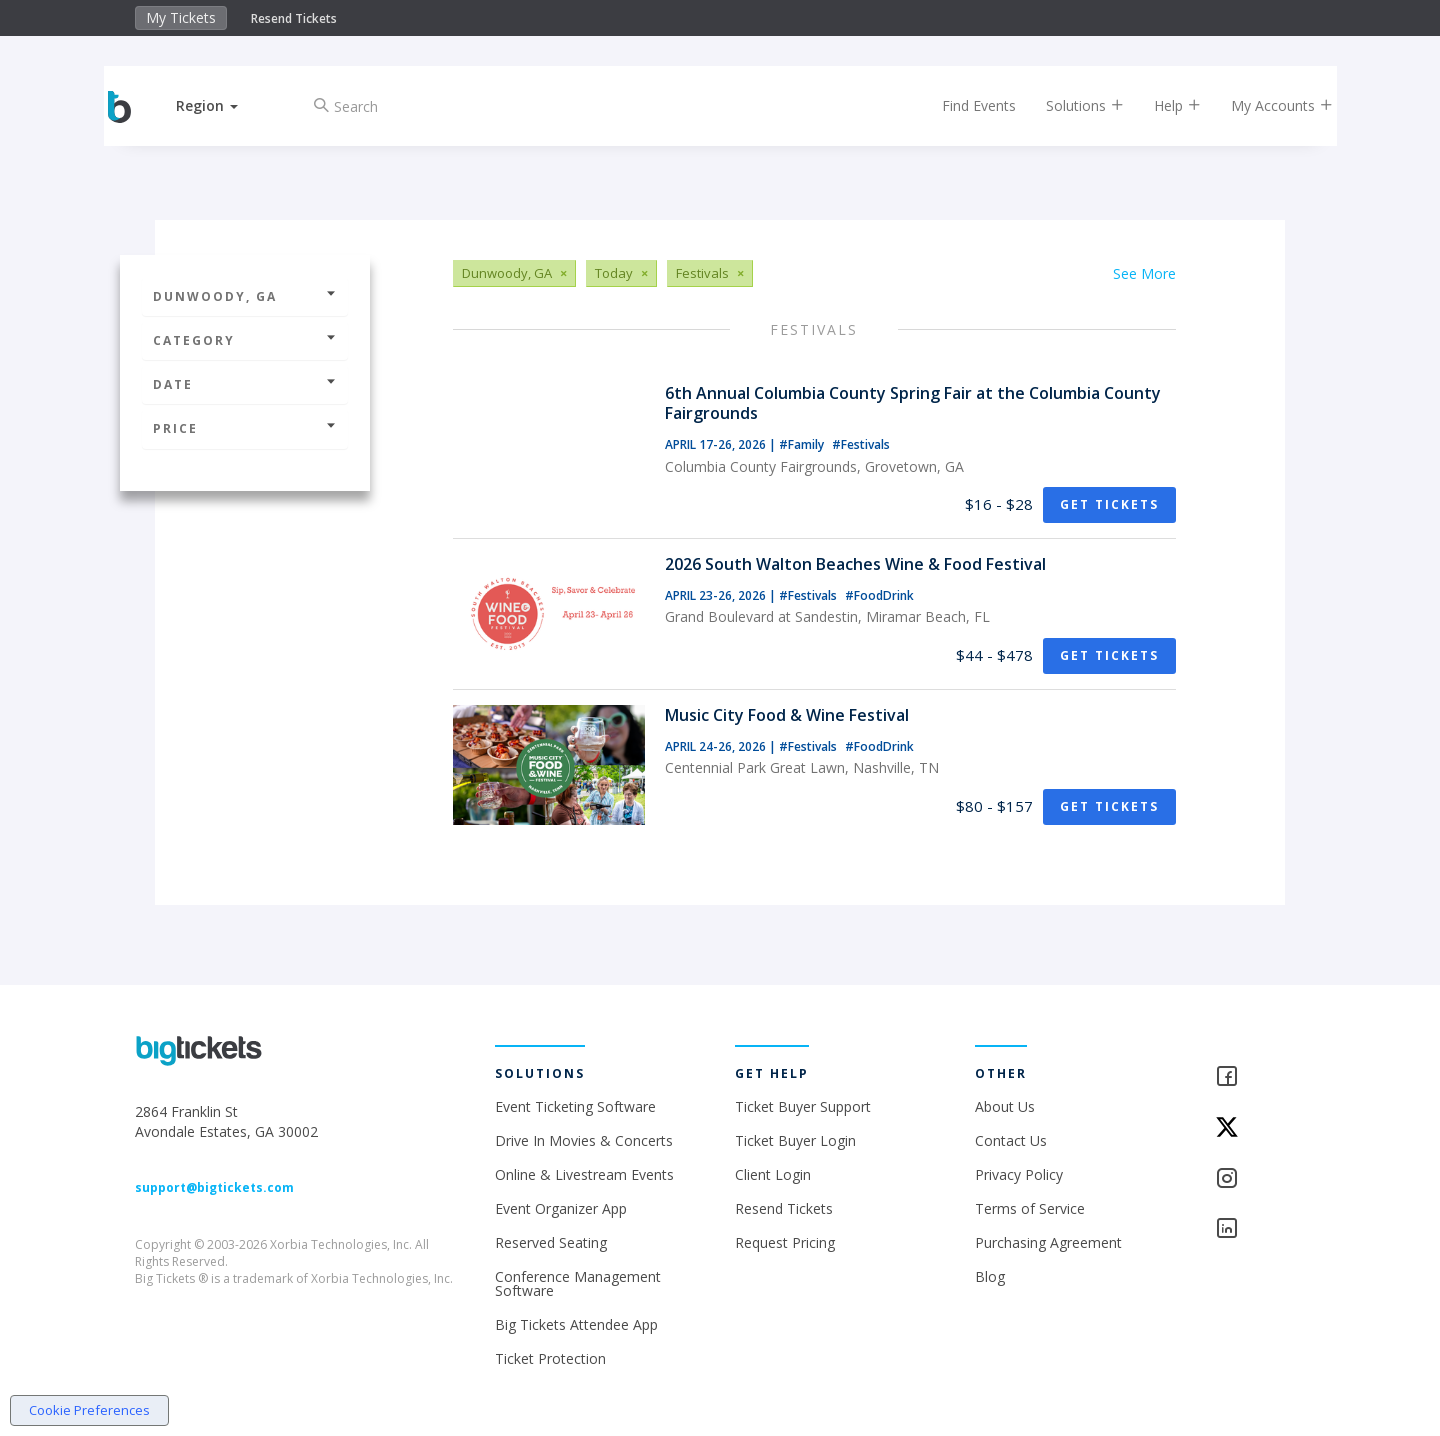 This screenshot has height=1436, width=1440. Describe the element at coordinates (550, 1358) in the screenshot. I see `Ticket Protection` at that location.